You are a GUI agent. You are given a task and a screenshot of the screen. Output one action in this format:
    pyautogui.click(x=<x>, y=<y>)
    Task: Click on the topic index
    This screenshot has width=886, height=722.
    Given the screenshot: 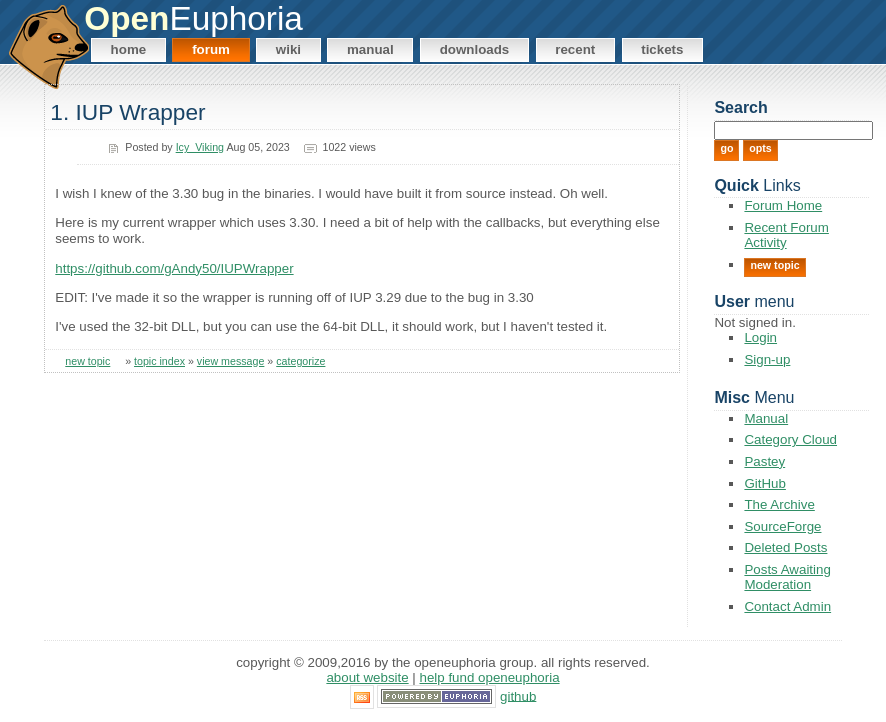 What is the action you would take?
    pyautogui.click(x=159, y=361)
    